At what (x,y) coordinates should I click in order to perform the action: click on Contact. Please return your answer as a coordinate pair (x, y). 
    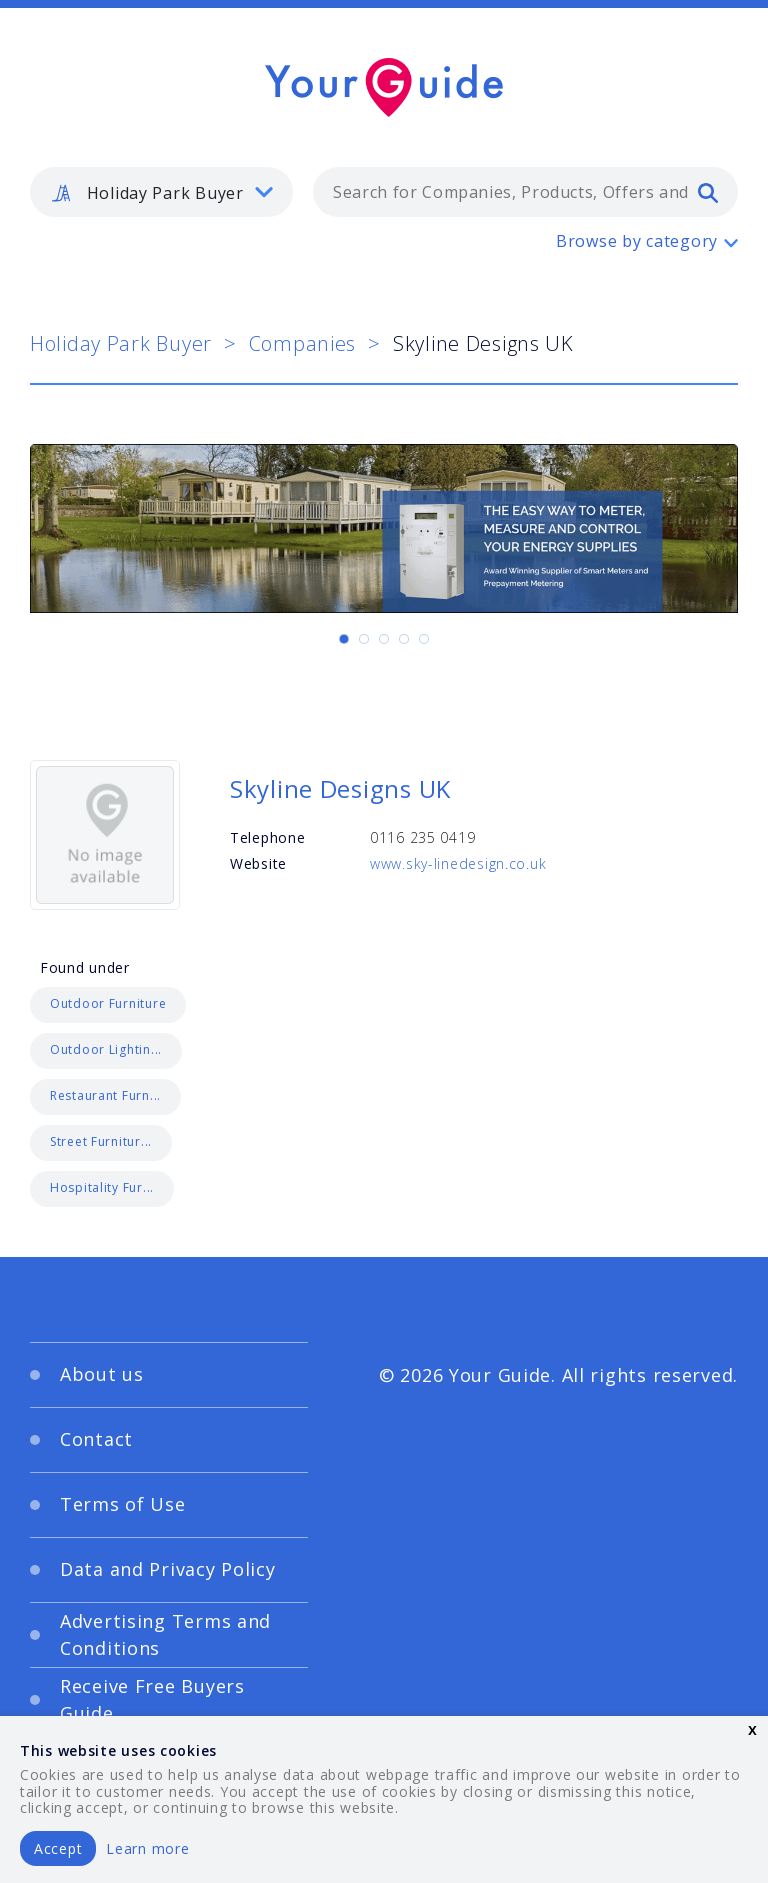
    Looking at the image, I should click on (96, 1439).